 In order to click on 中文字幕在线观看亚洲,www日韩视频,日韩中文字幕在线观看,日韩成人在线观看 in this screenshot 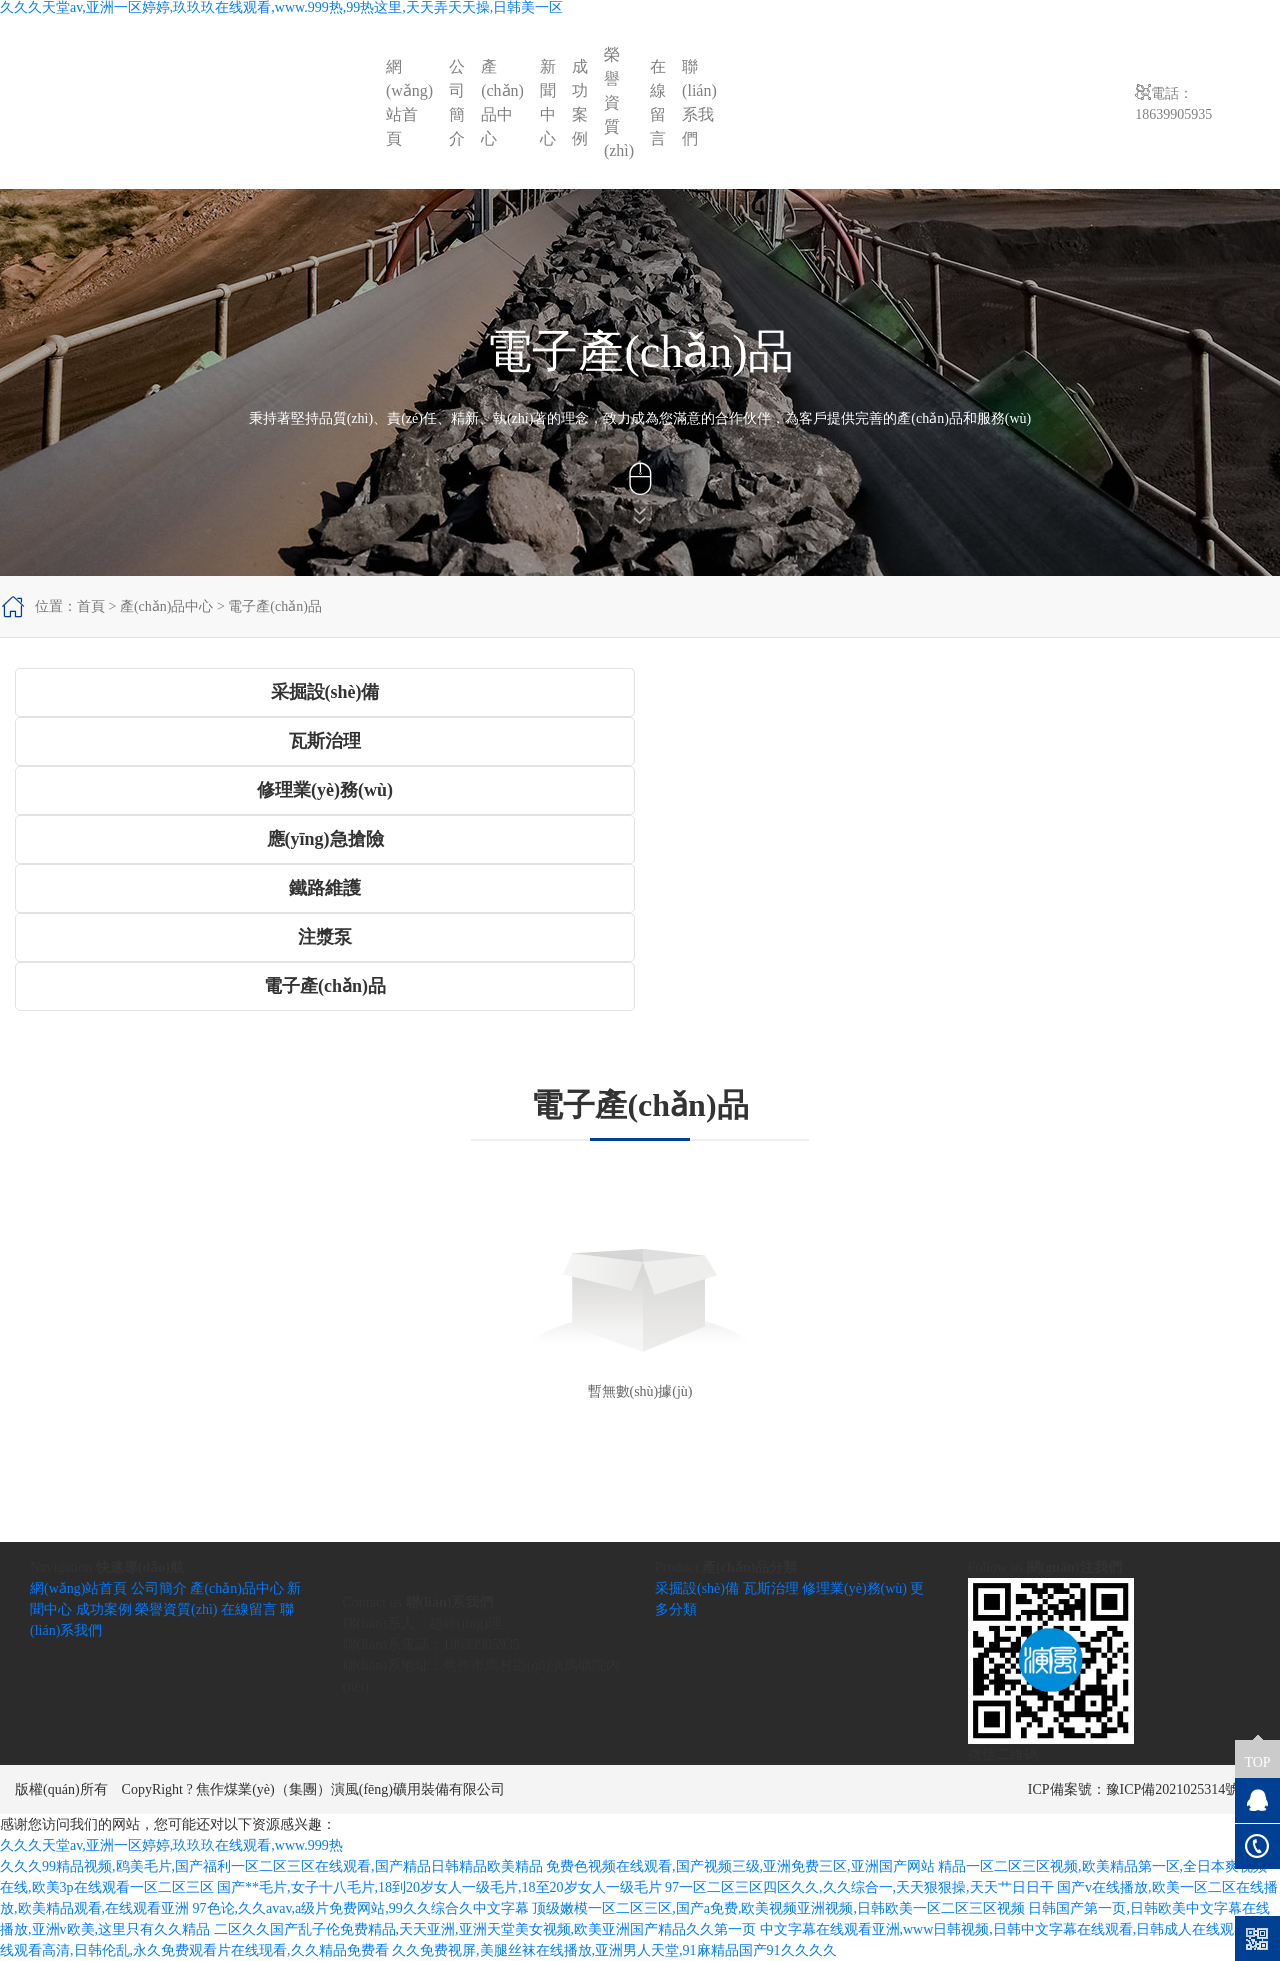, I will do `click(1004, 1929)`.